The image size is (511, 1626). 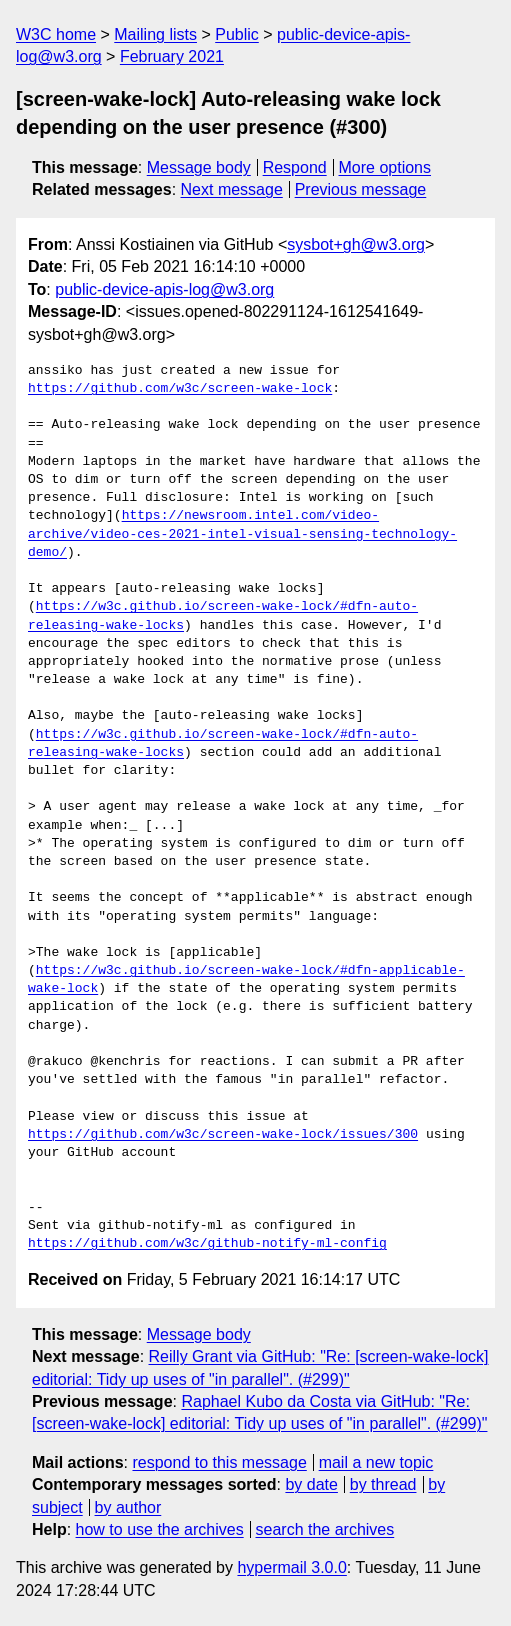 What do you see at coordinates (295, 167) in the screenshot?
I see `Respond` at bounding box center [295, 167].